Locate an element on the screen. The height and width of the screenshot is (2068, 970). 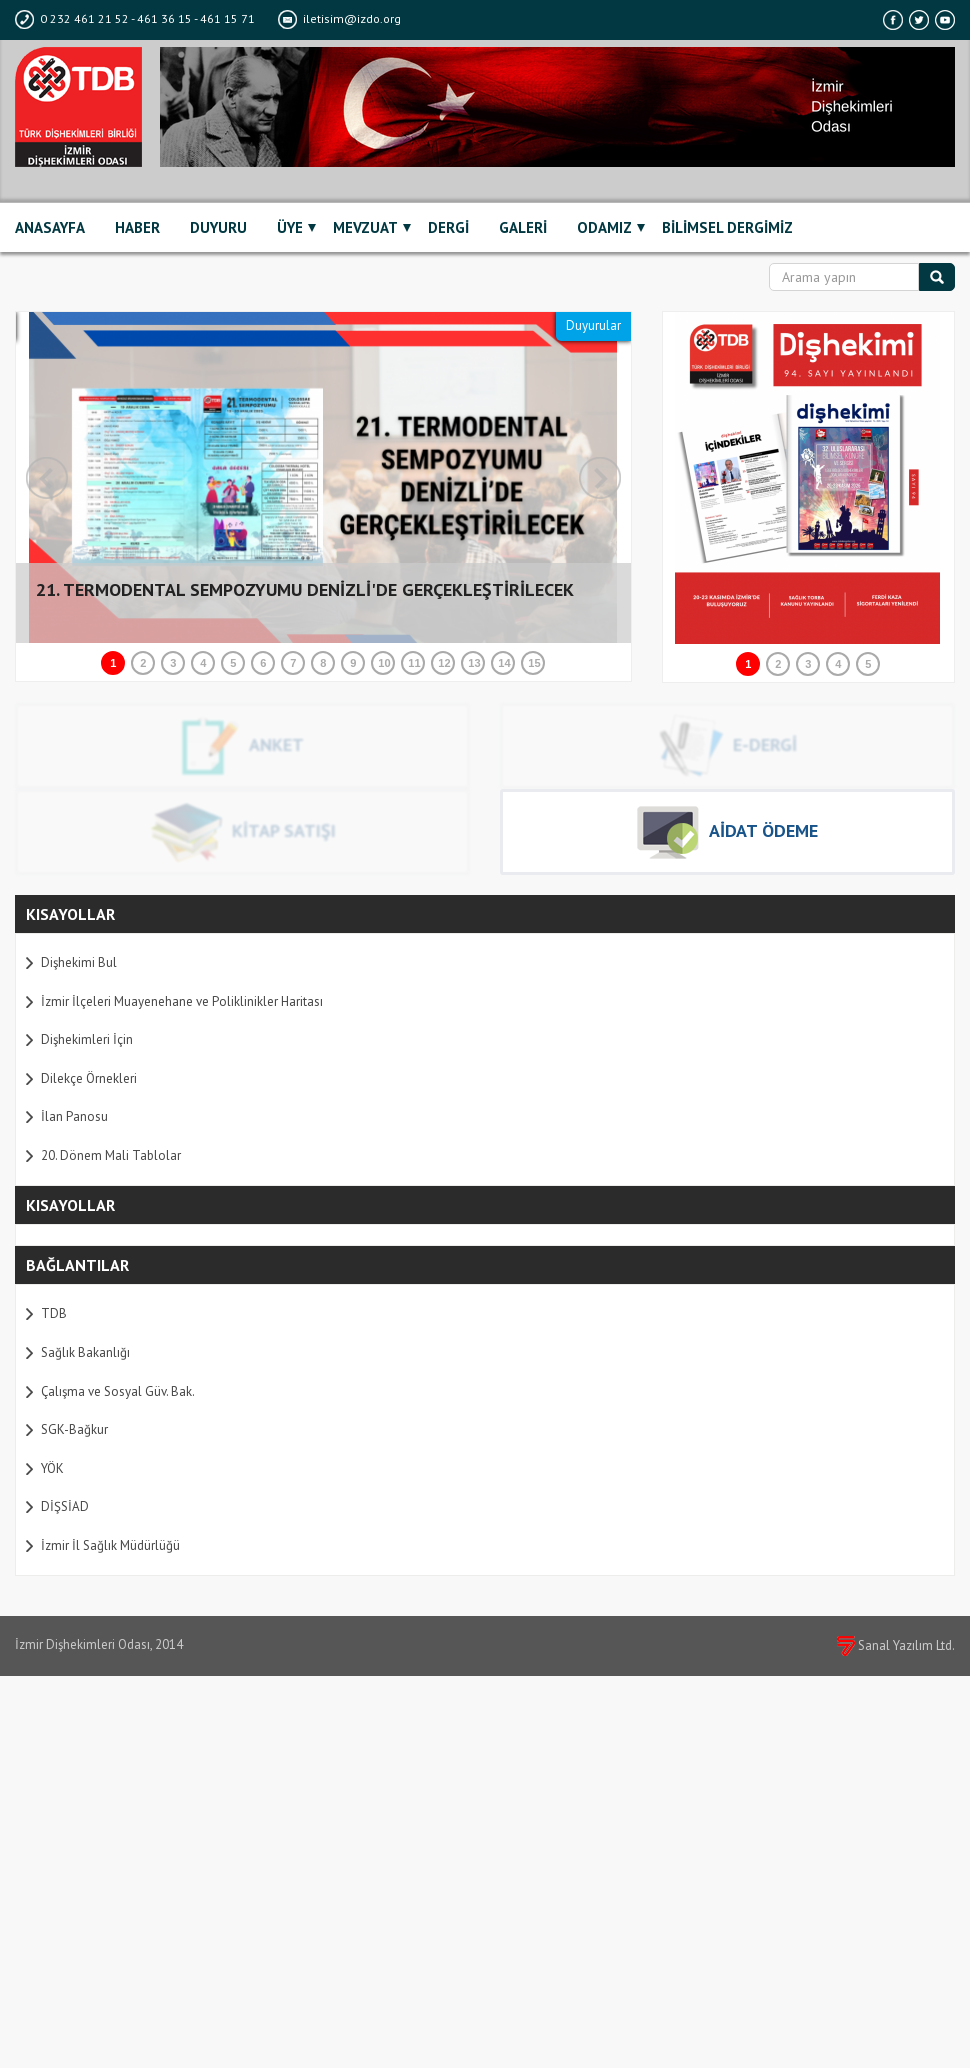
Duyurular is located at coordinates (593, 325).